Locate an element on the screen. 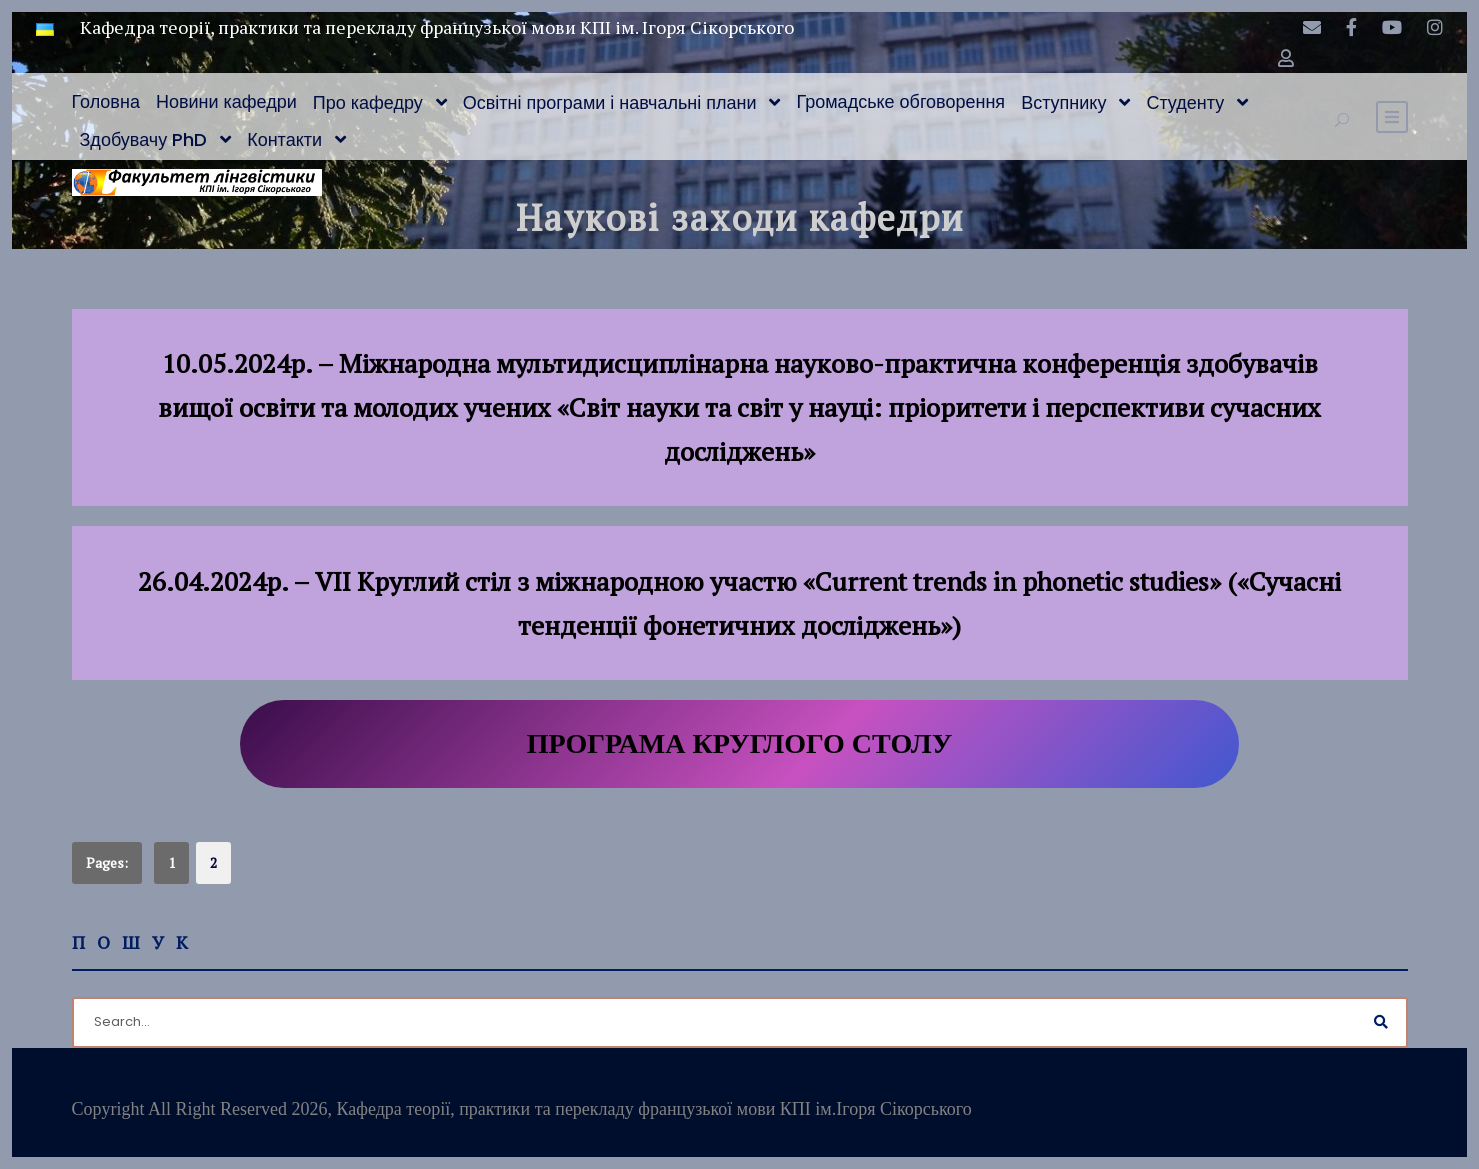 The height and width of the screenshot is (1169, 1479). Головна is located at coordinates (106, 101).